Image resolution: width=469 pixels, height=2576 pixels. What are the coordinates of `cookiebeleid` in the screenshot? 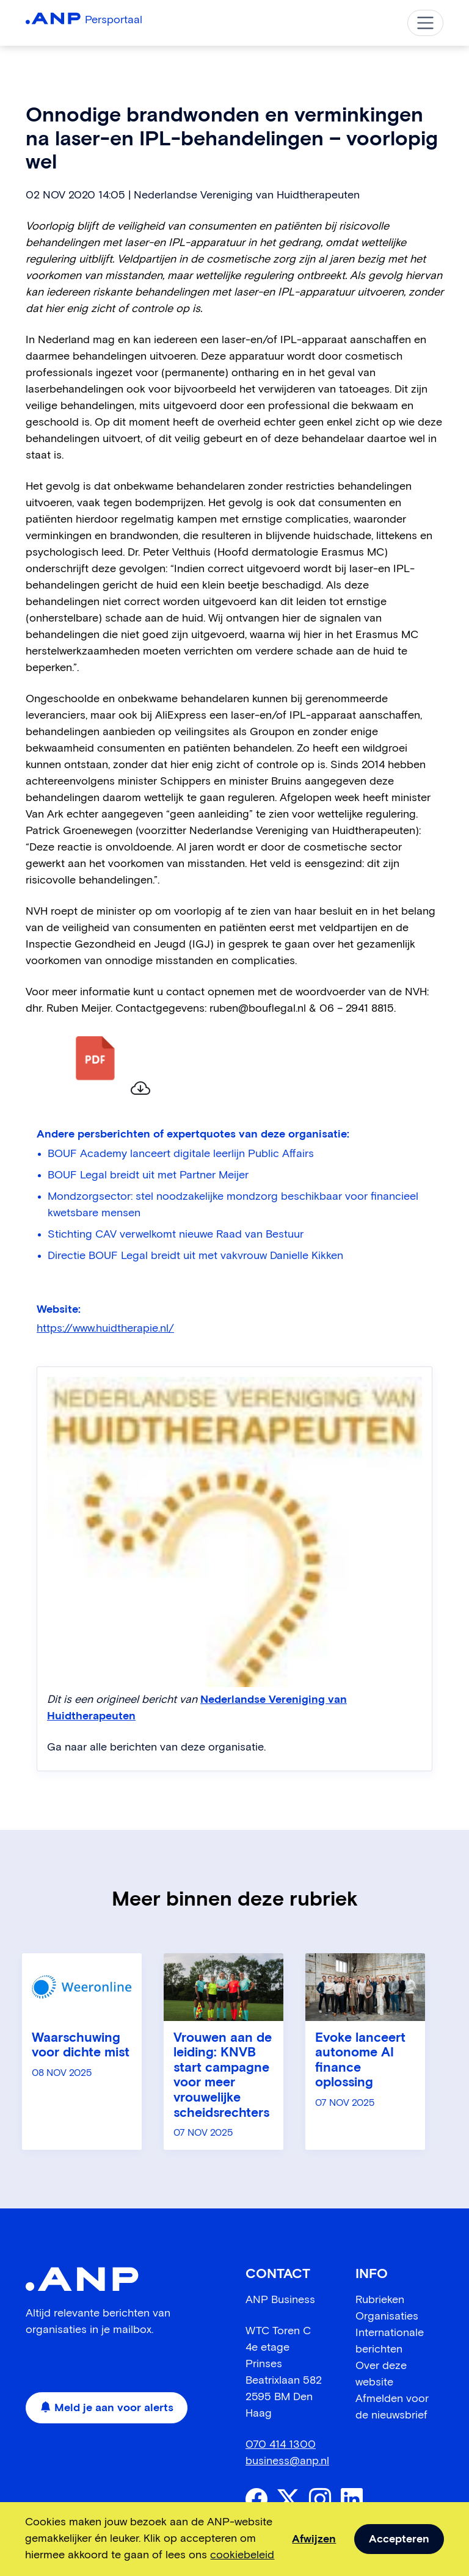 It's located at (242, 2555).